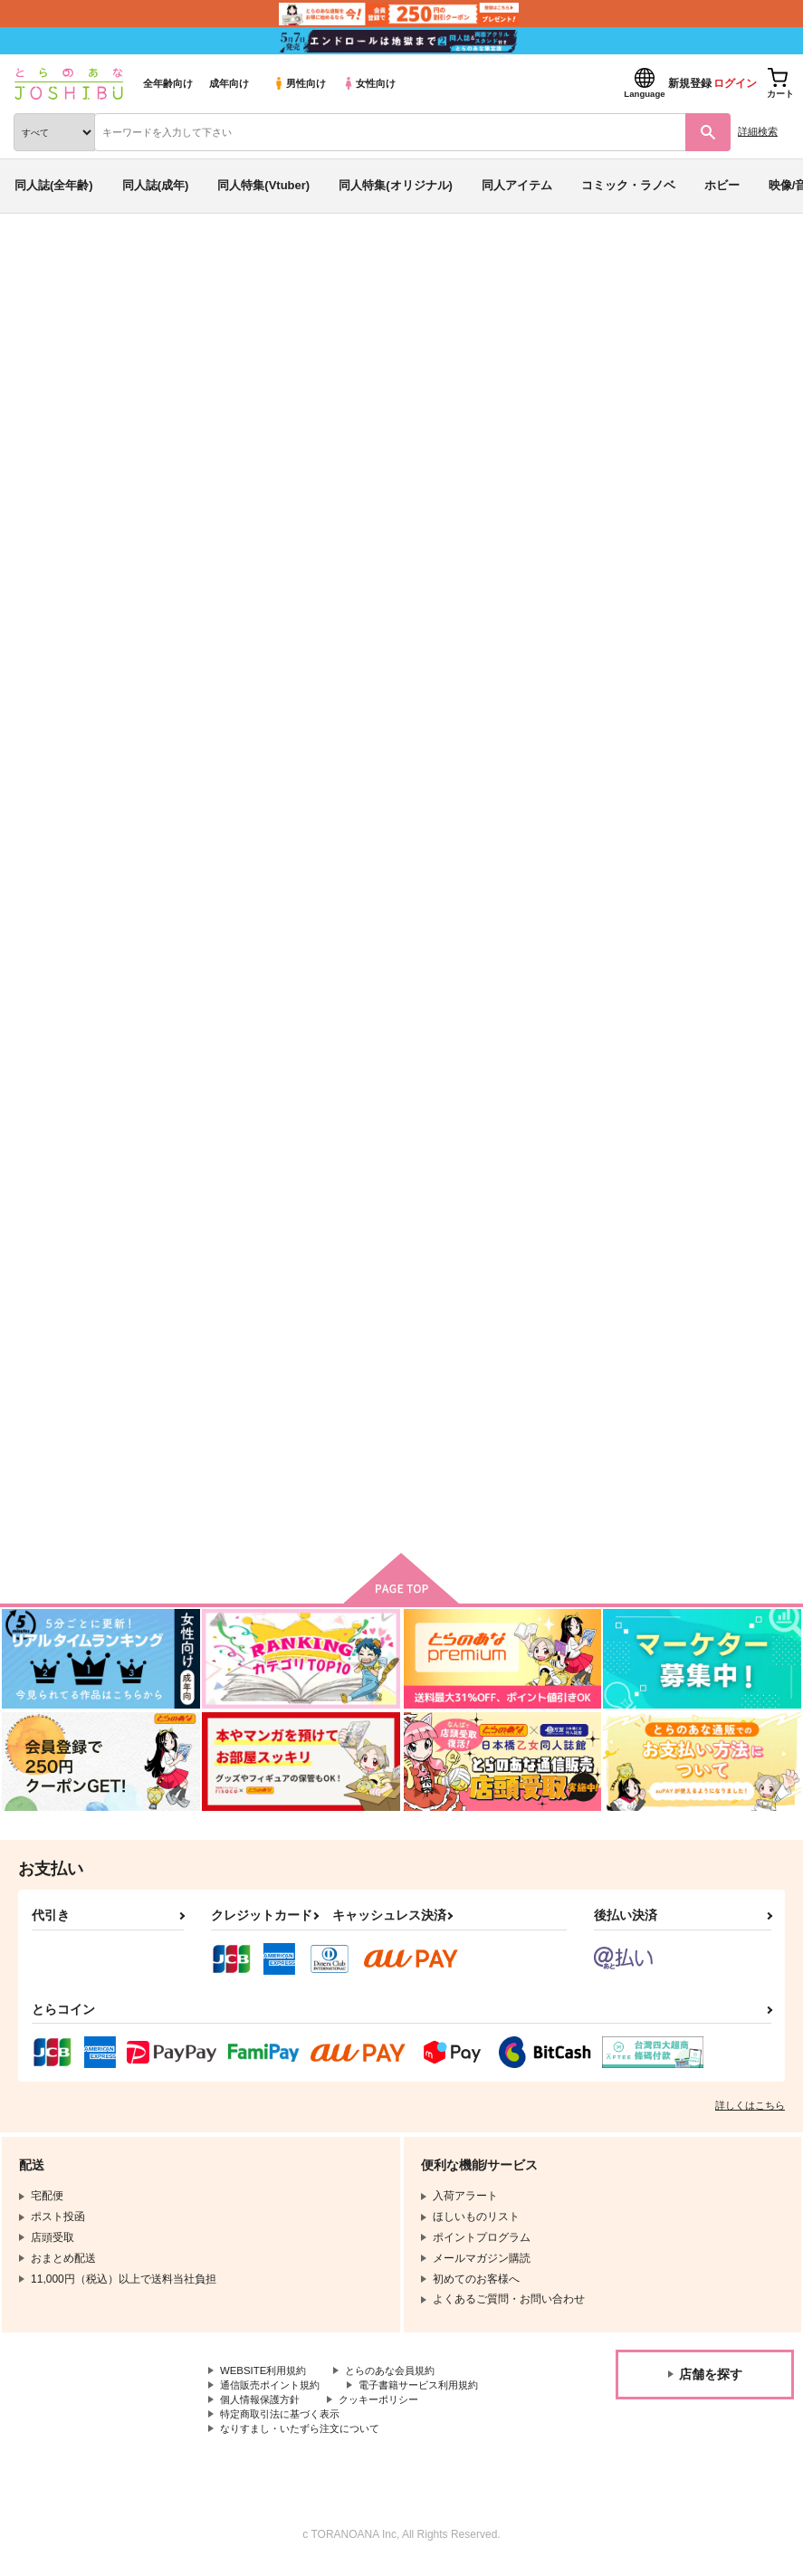 This screenshot has height=2576, width=803. Describe the element at coordinates (274, 2392) in the screenshot. I see `通信販売ポイント規約` at that location.